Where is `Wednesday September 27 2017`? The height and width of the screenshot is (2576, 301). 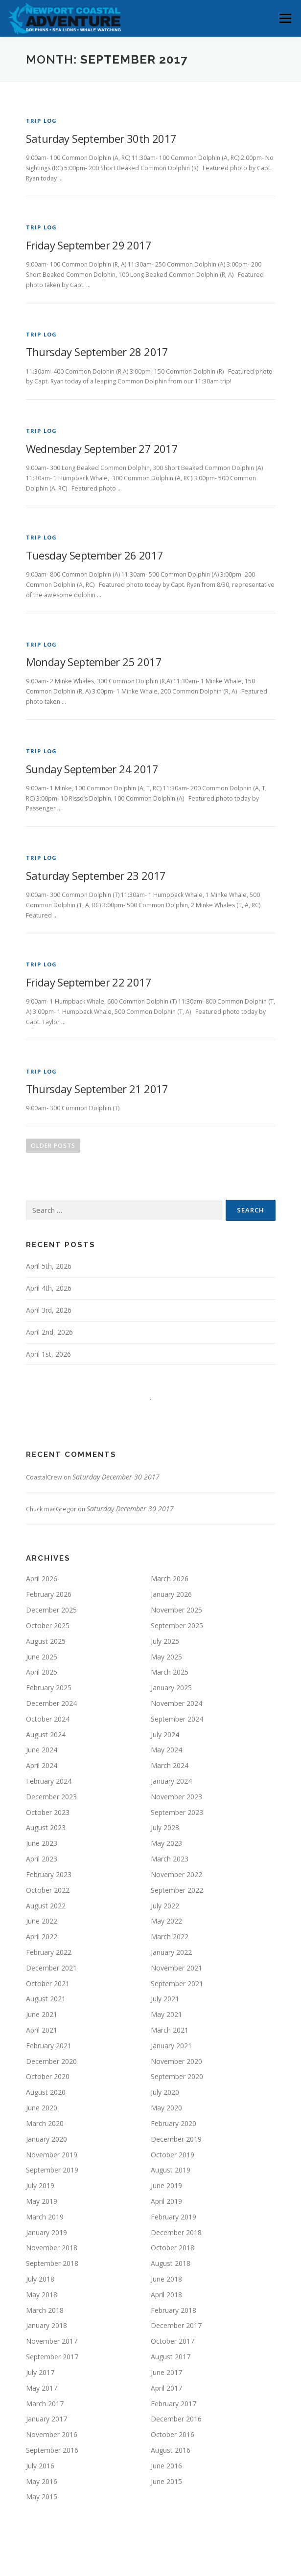 Wednesday September 27 2017 is located at coordinates (102, 448).